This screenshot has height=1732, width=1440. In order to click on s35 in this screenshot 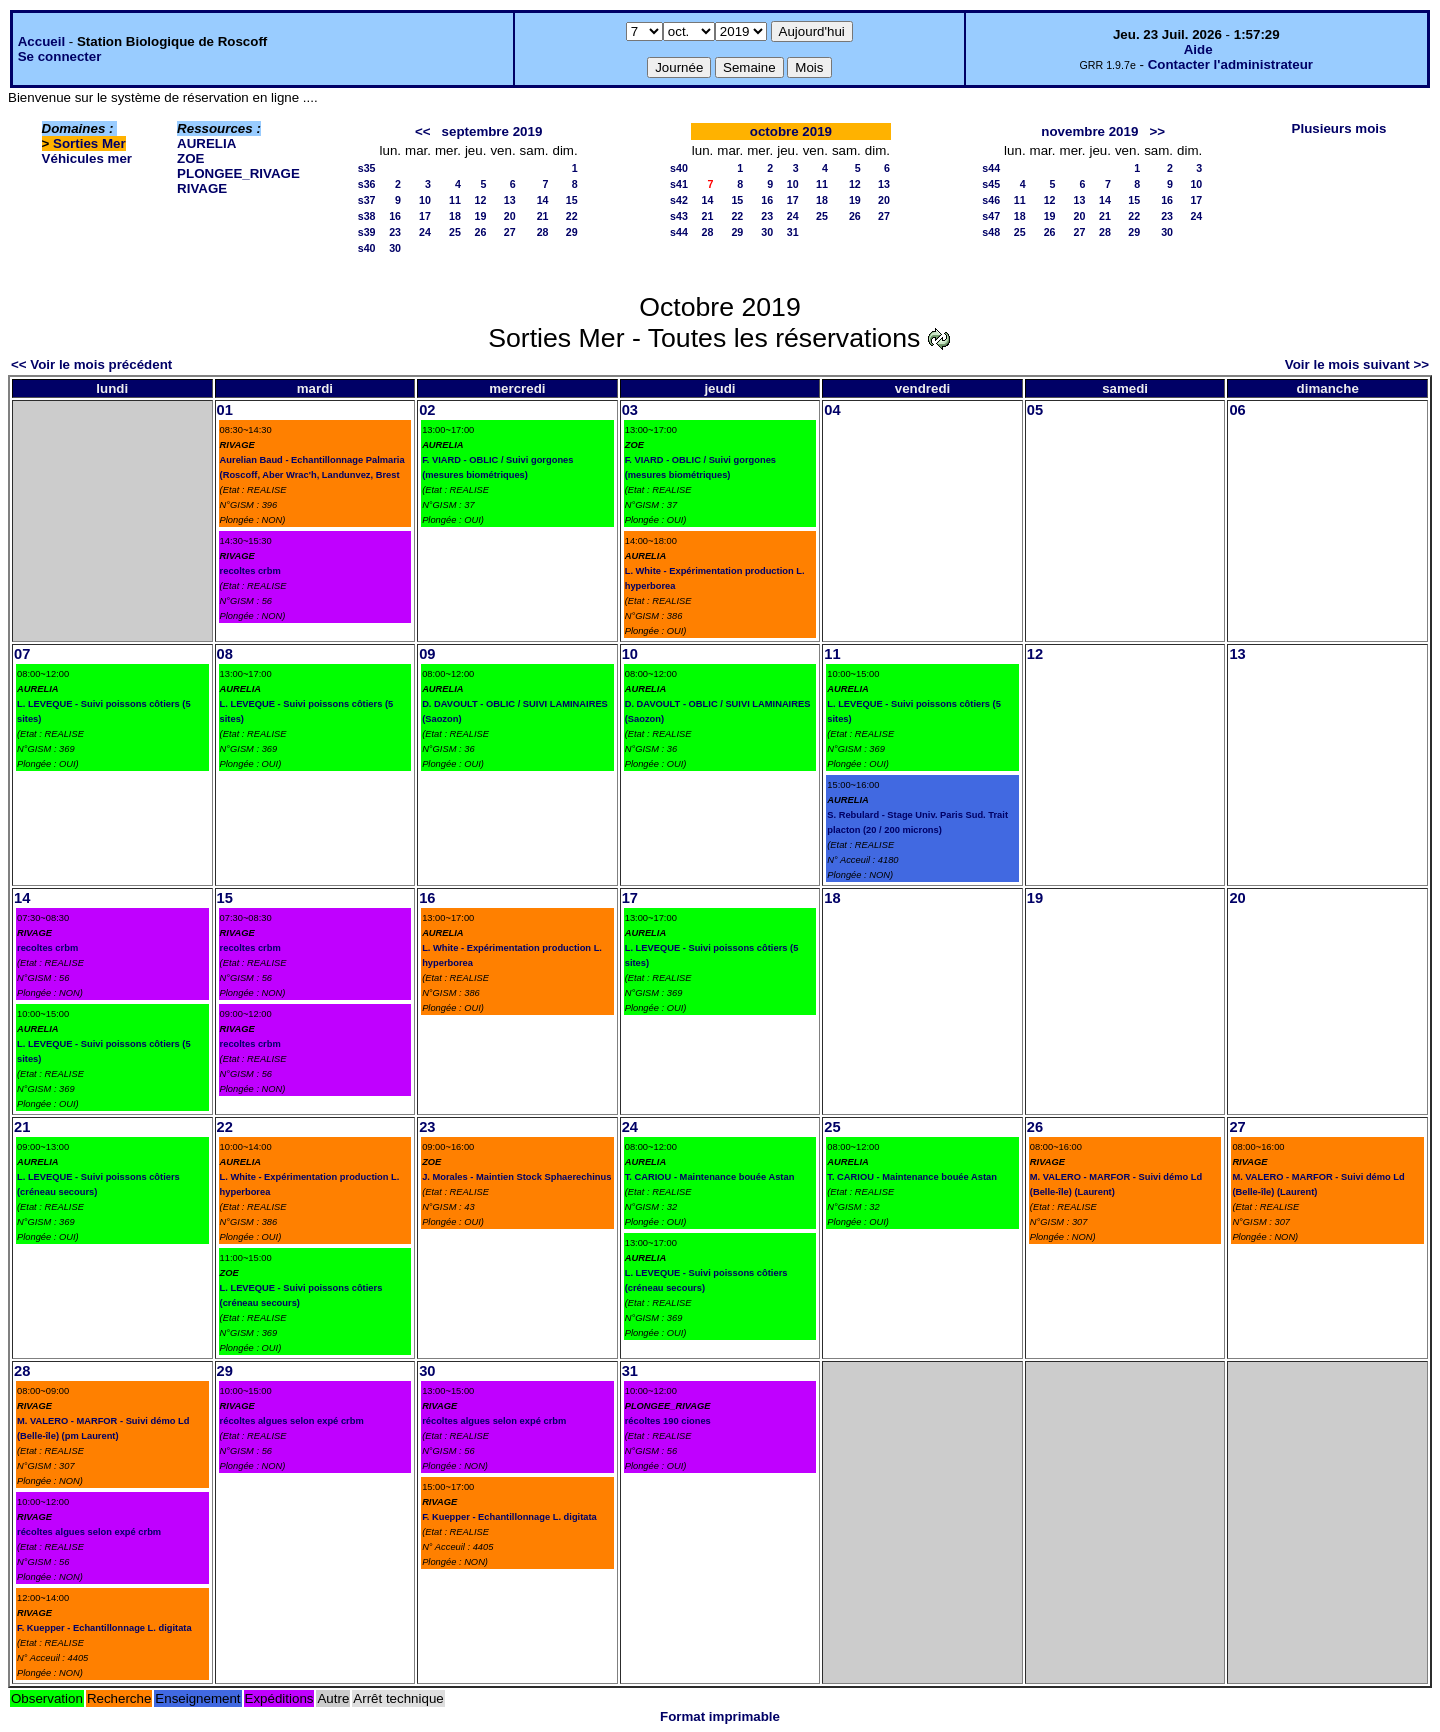, I will do `click(367, 168)`.